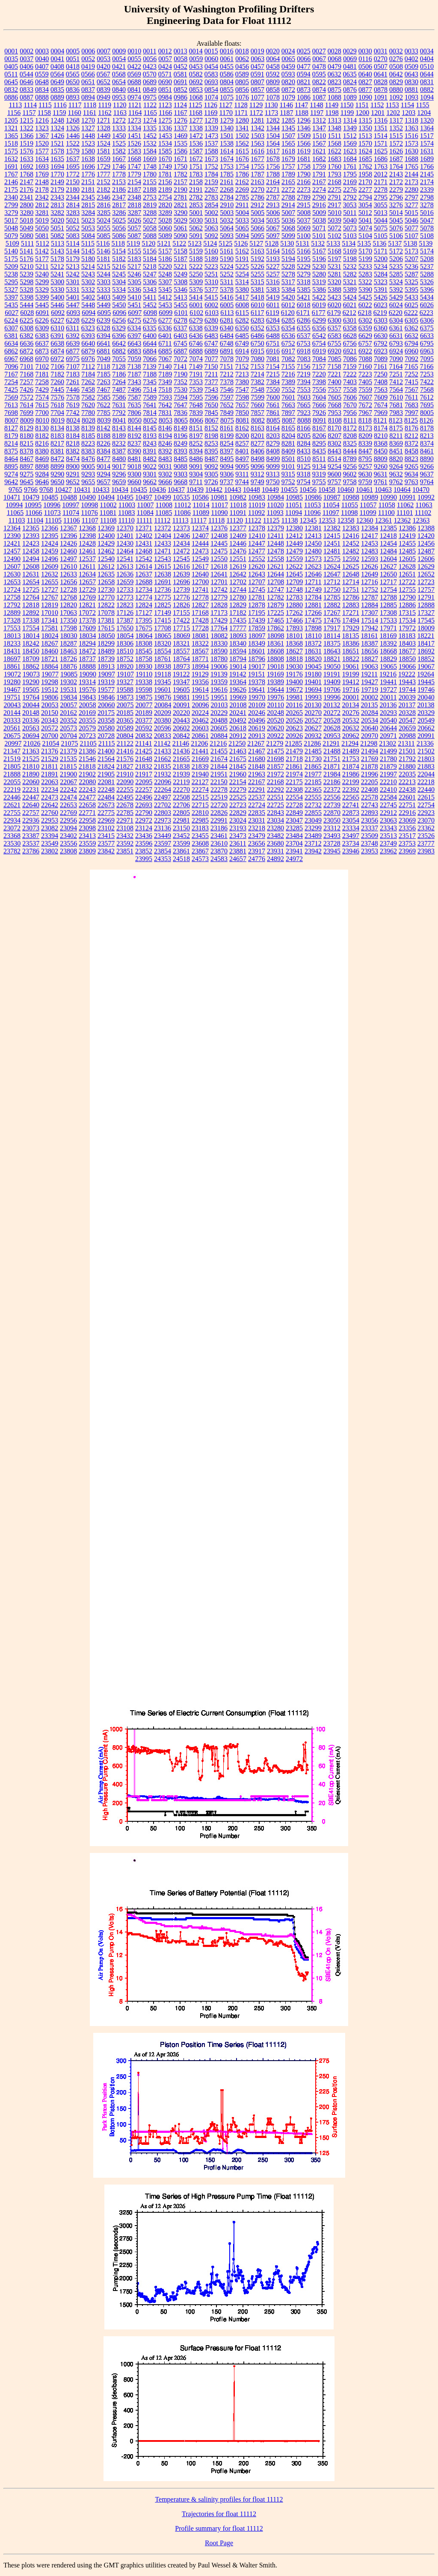  What do you see at coordinates (31, 489) in the screenshot?
I see `9766` at bounding box center [31, 489].